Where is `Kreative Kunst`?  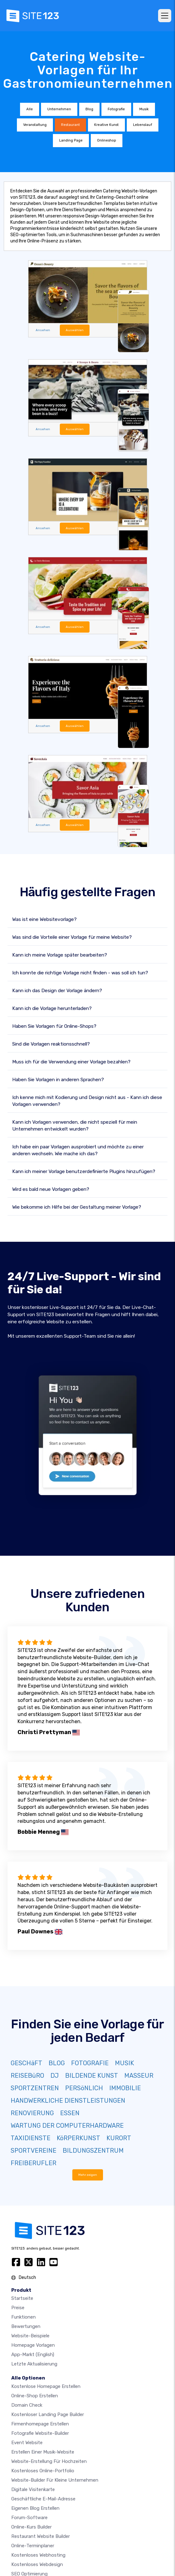
Kreative Kunst is located at coordinates (106, 125).